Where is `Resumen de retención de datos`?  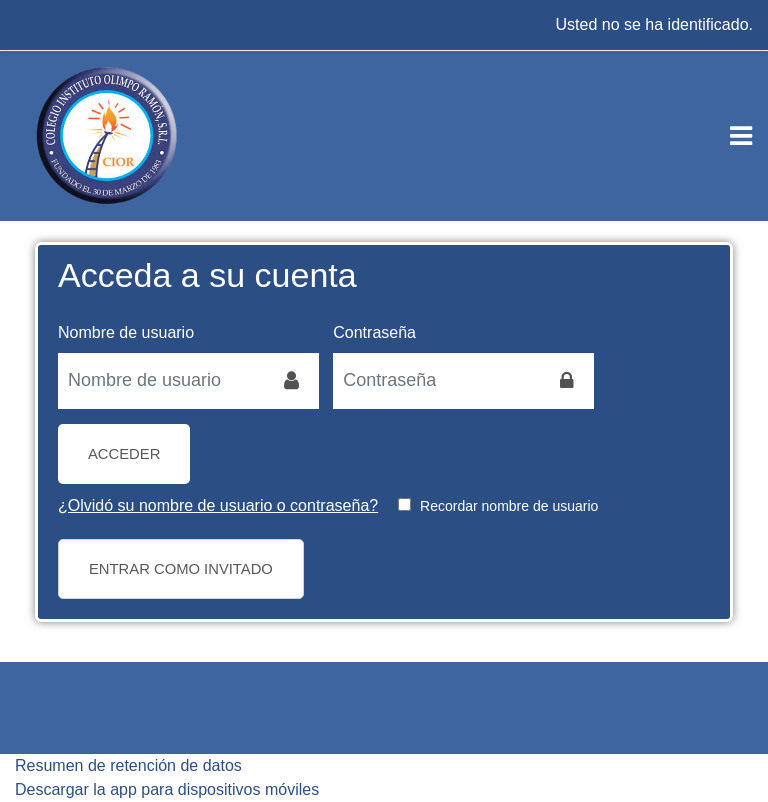
Resumen de retención de datos is located at coordinates (128, 765).